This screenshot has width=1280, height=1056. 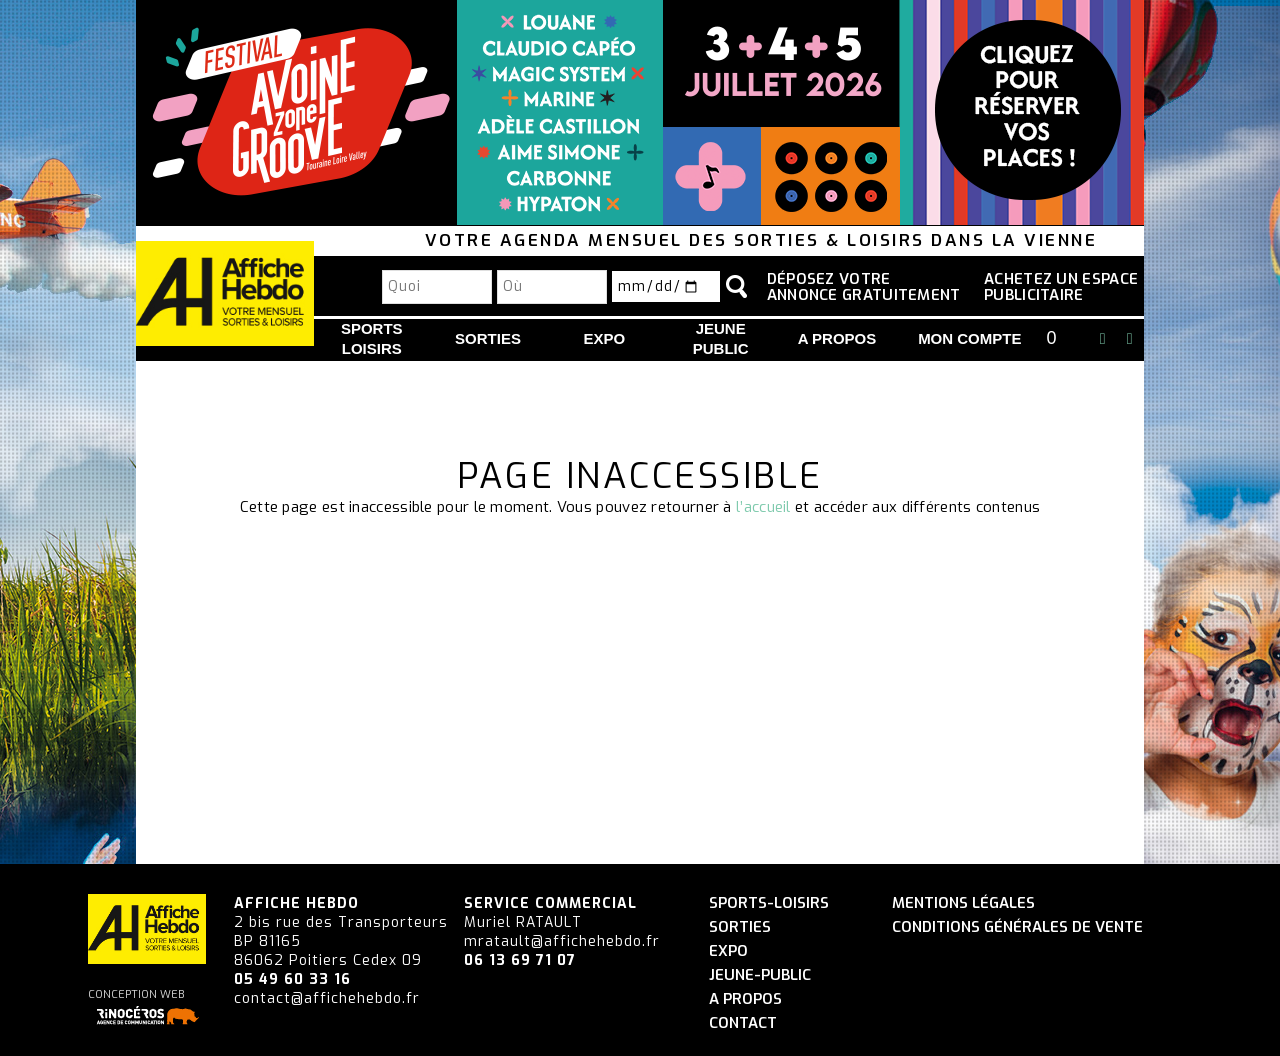 I want to click on l’accueil, so click(x=763, y=507).